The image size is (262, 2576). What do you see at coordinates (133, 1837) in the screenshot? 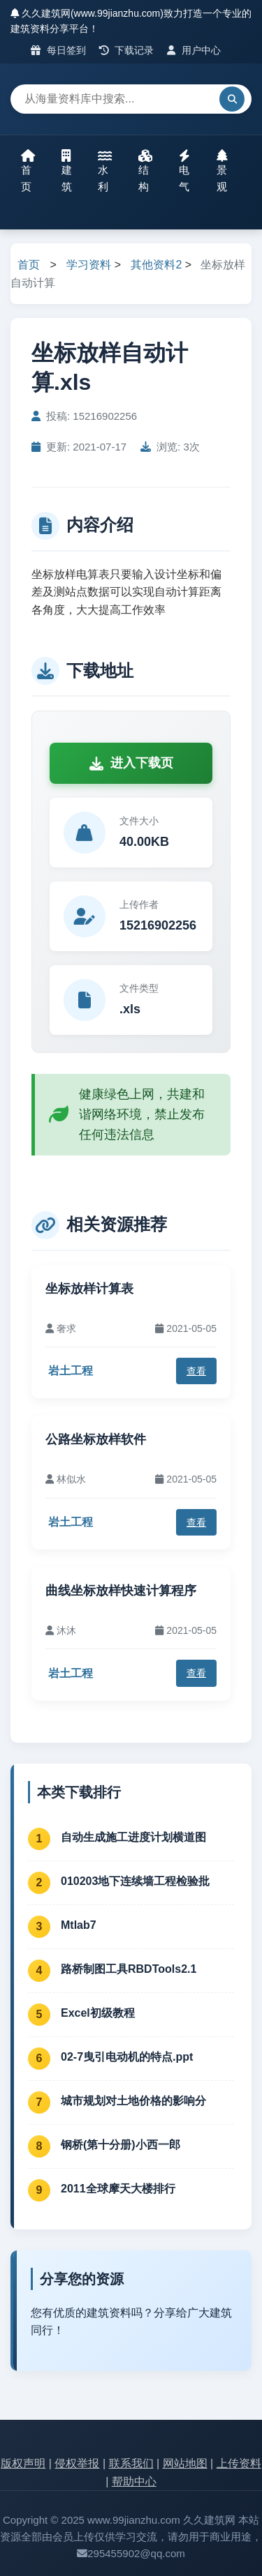
I see `自动生成施工进度计划横道图` at bounding box center [133, 1837].